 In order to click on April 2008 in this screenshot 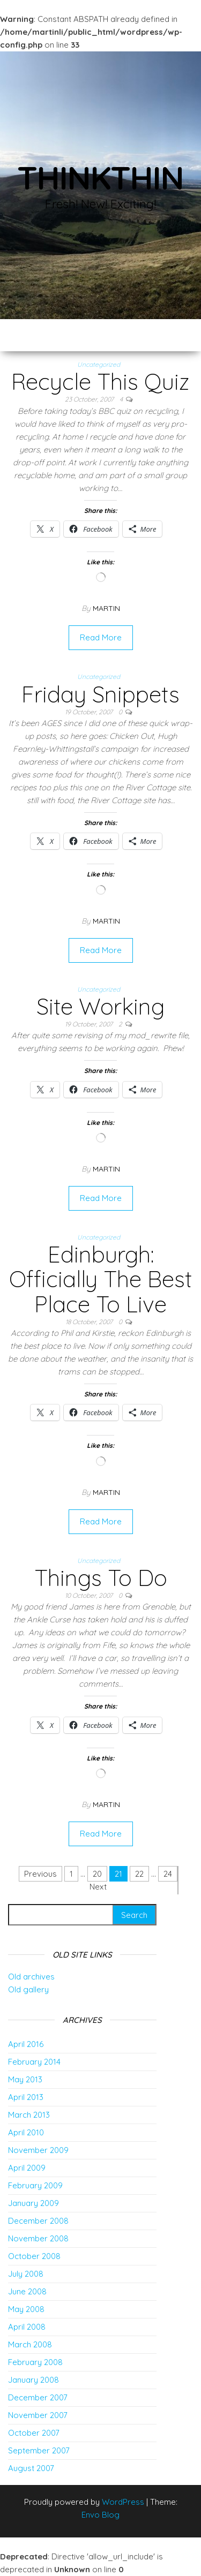, I will do `click(27, 2327)`.